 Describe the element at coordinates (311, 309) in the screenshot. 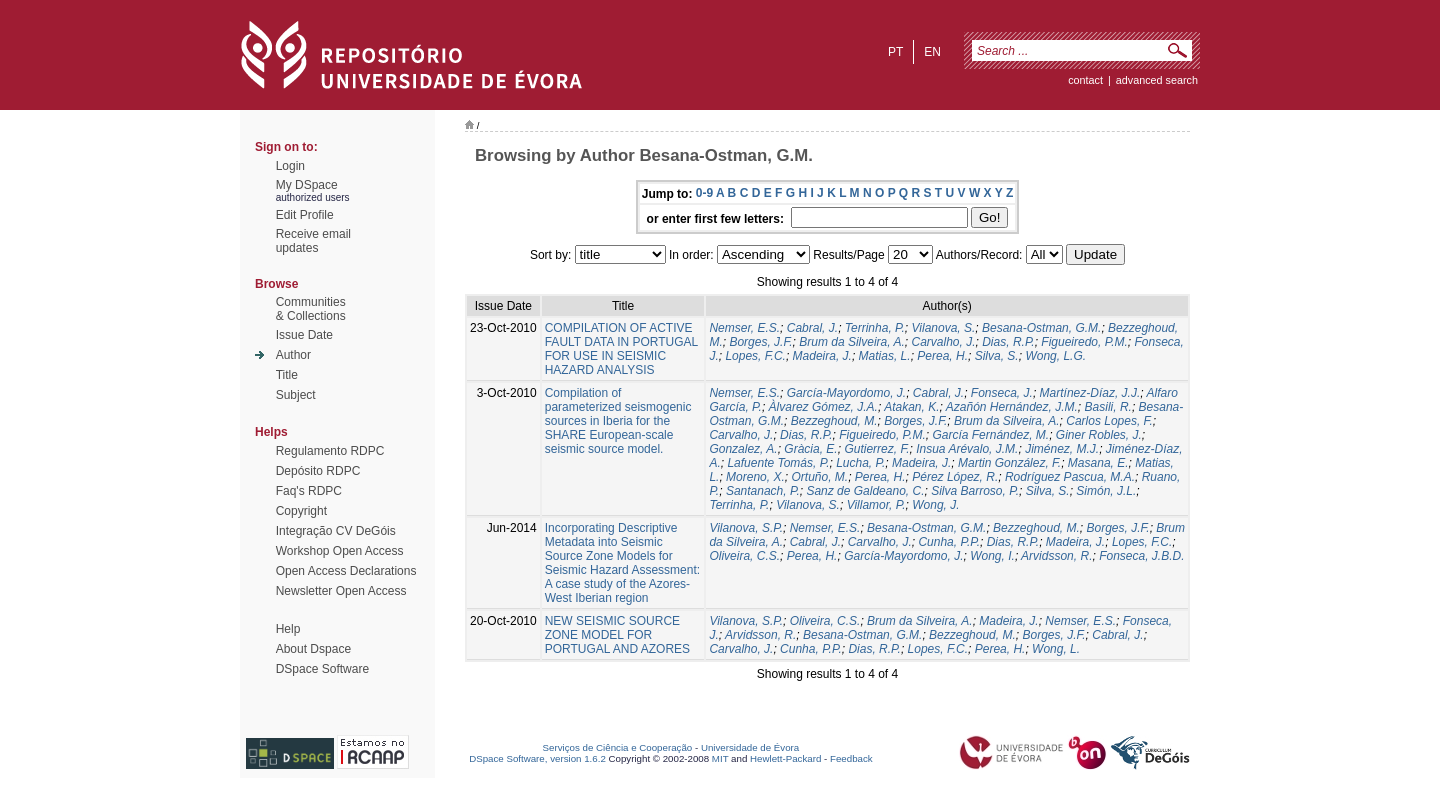

I see `Communities& Collections` at that location.